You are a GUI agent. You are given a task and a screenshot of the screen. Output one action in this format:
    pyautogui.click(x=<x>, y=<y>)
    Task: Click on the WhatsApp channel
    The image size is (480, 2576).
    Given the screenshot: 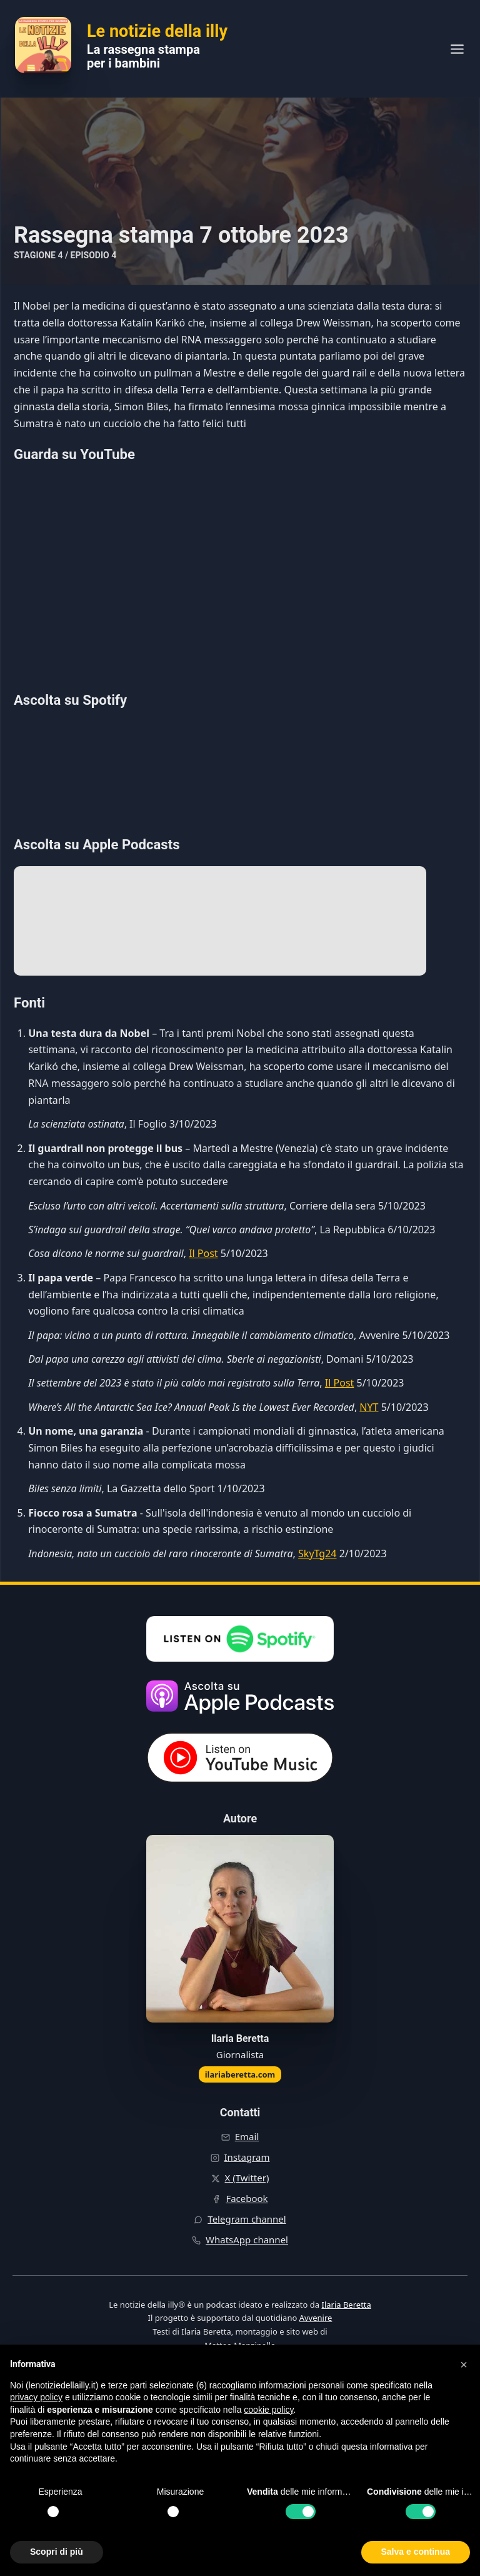 What is the action you would take?
    pyautogui.click(x=247, y=2239)
    